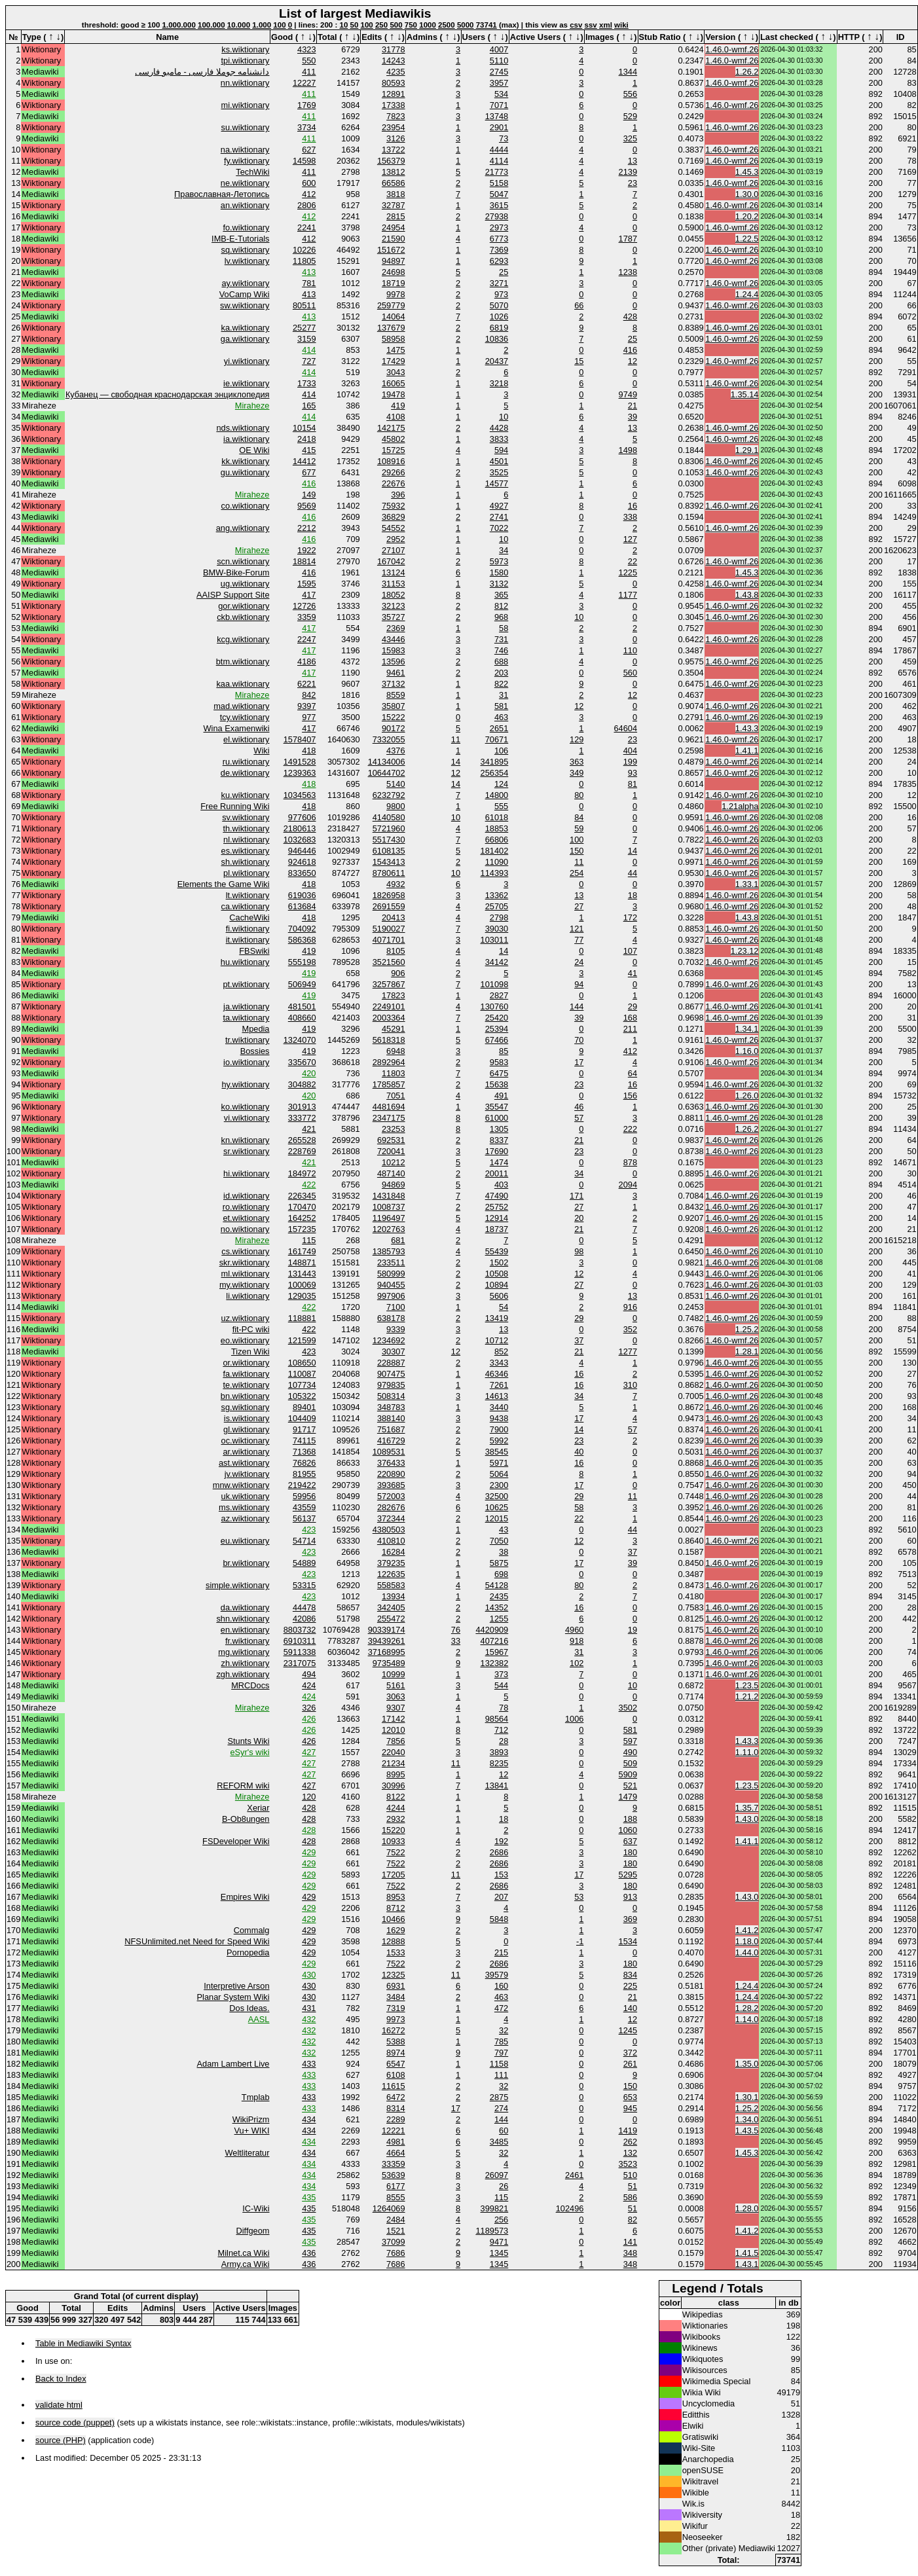 This screenshot has height=2576, width=918. What do you see at coordinates (393, 572) in the screenshot?
I see `13124` at bounding box center [393, 572].